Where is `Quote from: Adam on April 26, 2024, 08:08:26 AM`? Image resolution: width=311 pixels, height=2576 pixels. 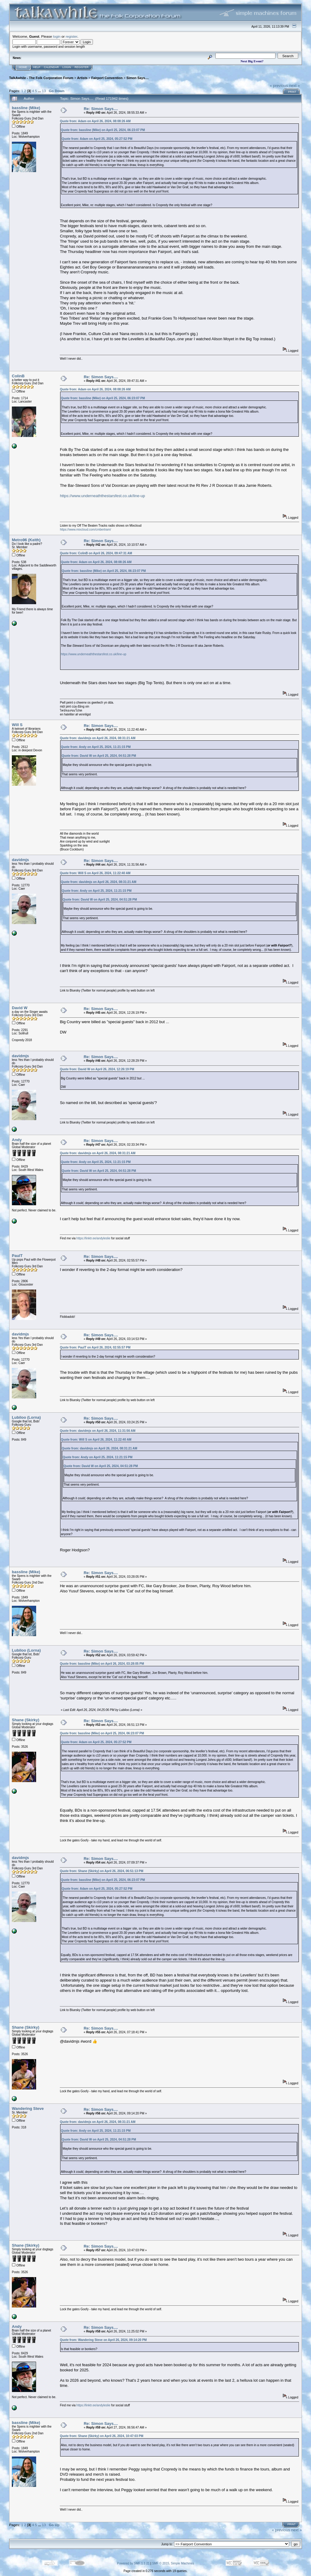 Quote from: Adam on April 26, 2024, 08:08:26 AM is located at coordinates (95, 121).